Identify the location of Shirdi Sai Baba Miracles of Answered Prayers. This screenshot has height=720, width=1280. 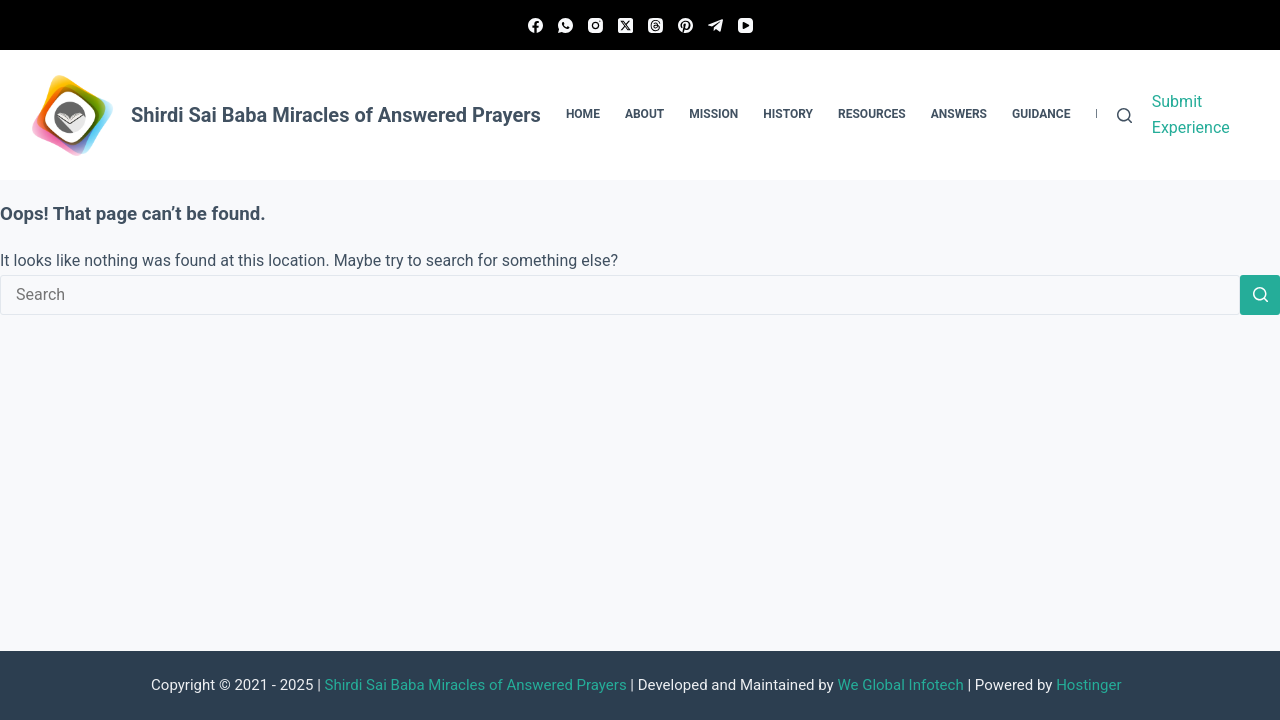
(476, 685).